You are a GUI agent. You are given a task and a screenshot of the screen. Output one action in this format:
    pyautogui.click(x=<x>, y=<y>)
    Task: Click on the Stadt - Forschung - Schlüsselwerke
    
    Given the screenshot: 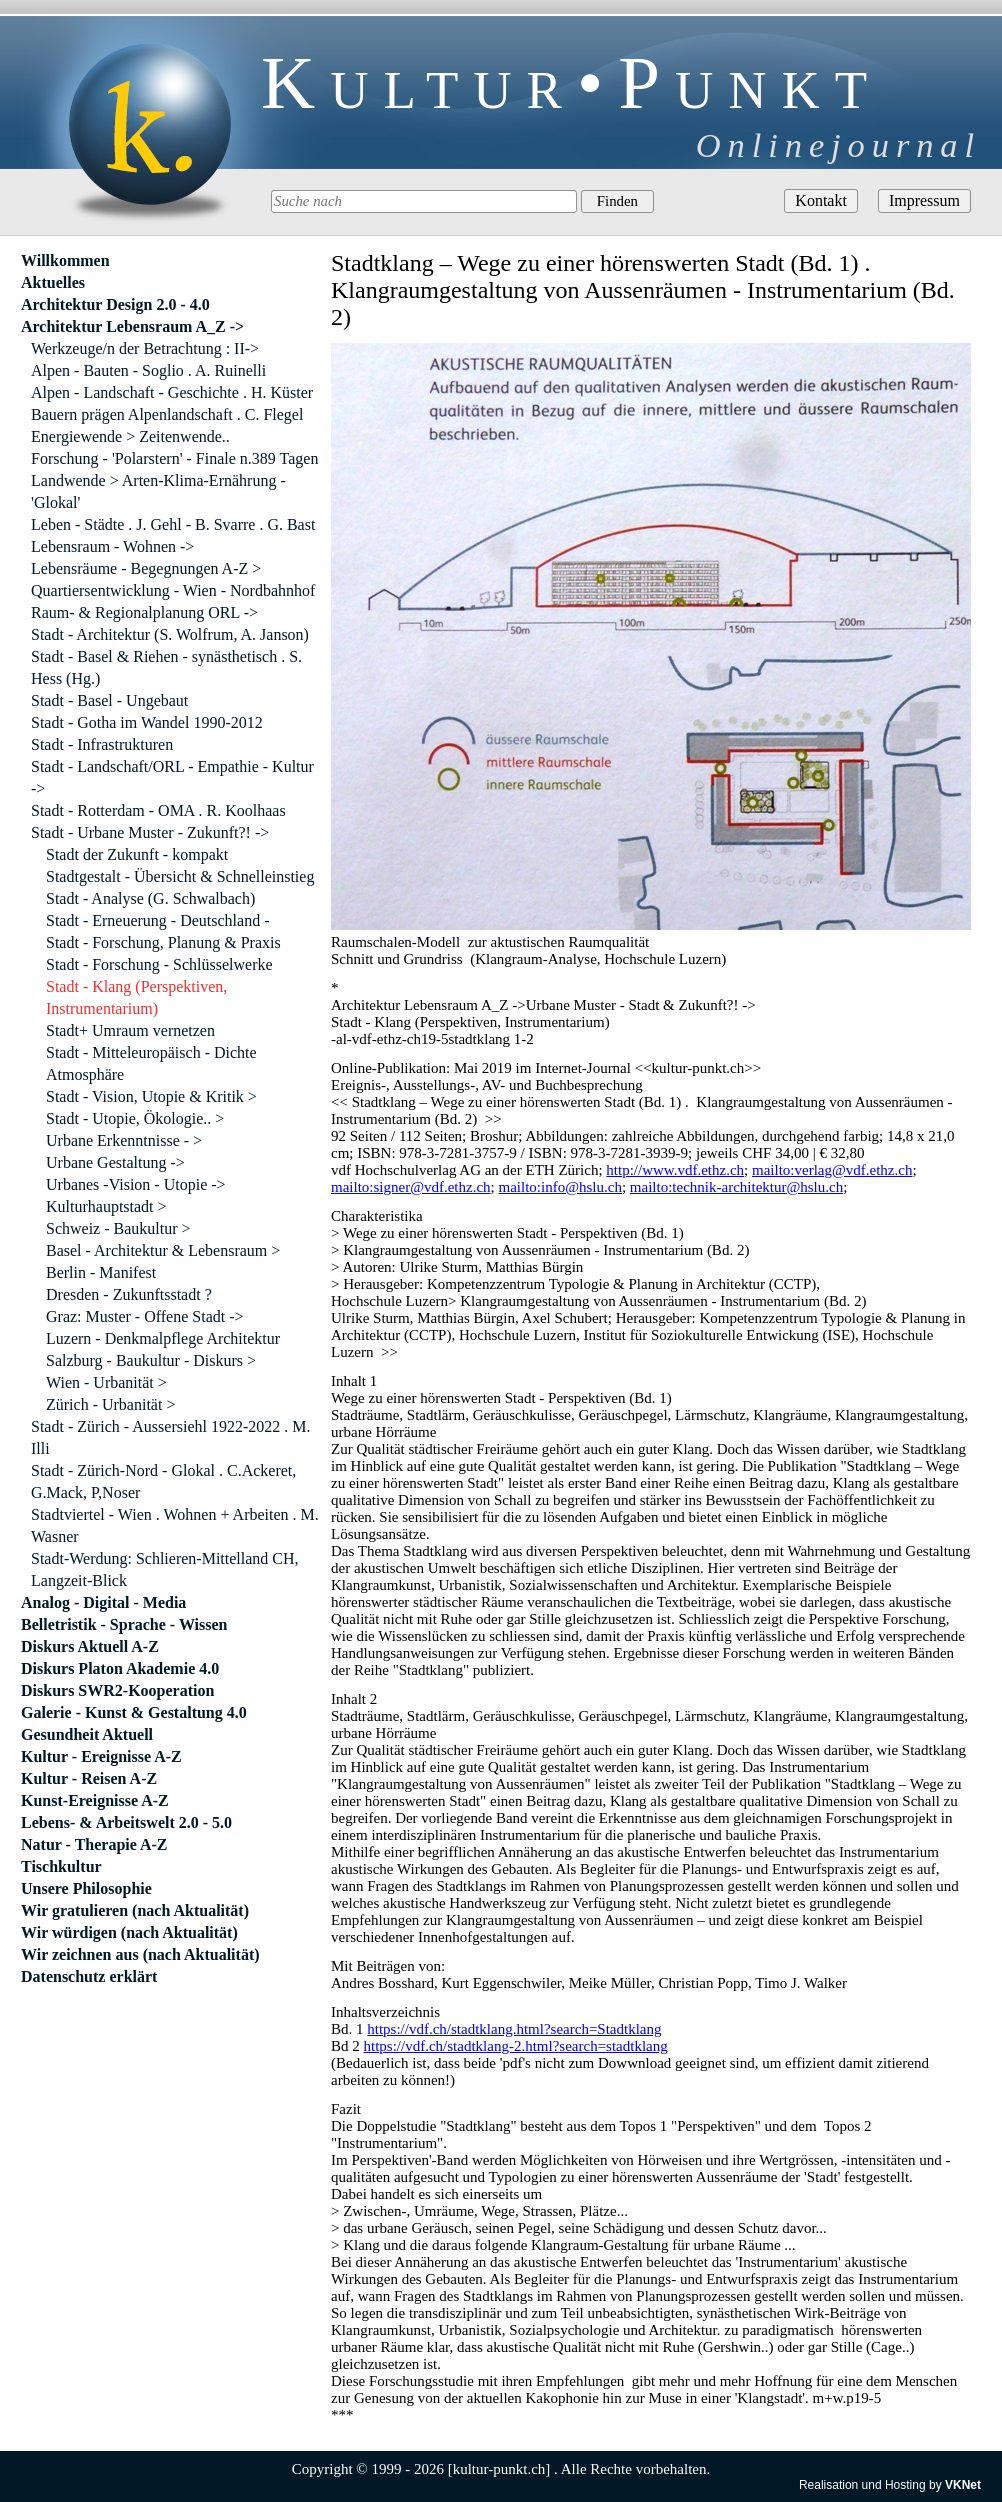 What is the action you would take?
    pyautogui.click(x=159, y=964)
    